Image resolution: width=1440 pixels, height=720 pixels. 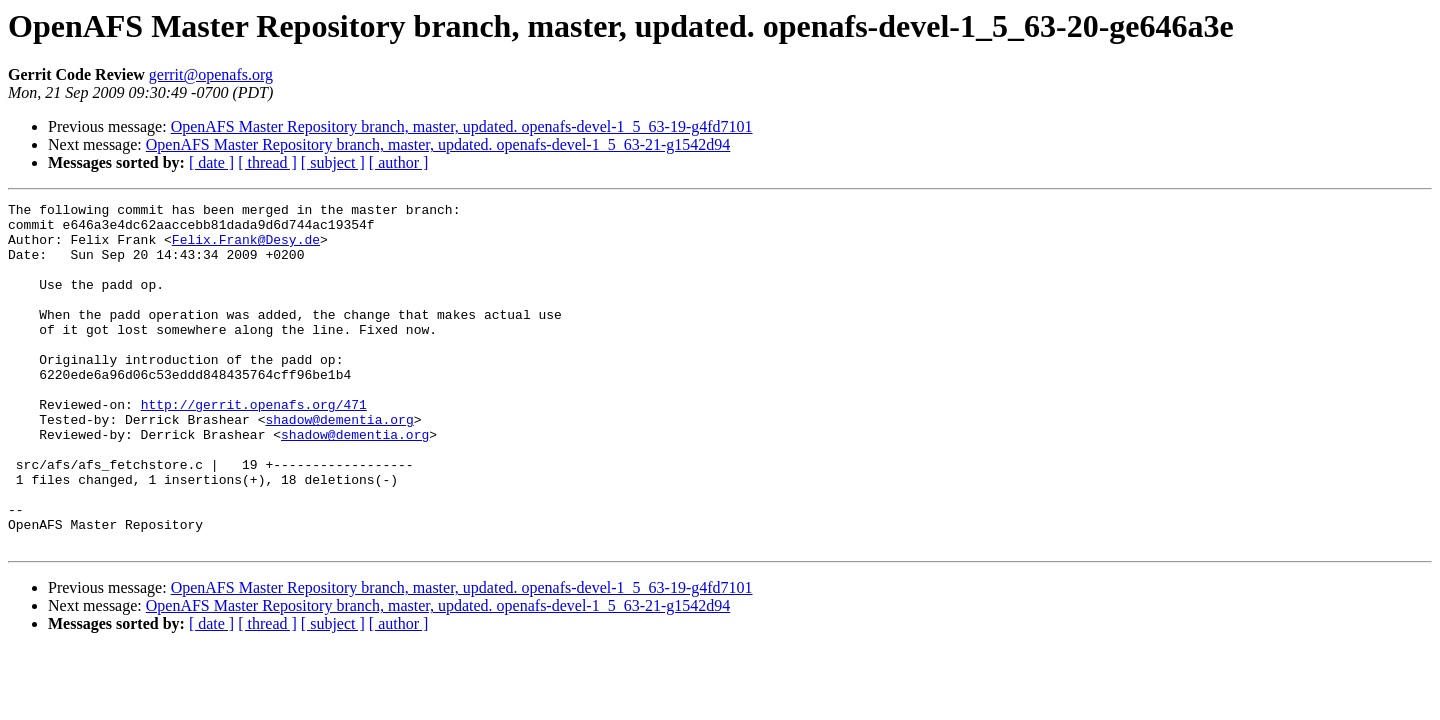 What do you see at coordinates (211, 162) in the screenshot?
I see `[ date ]` at bounding box center [211, 162].